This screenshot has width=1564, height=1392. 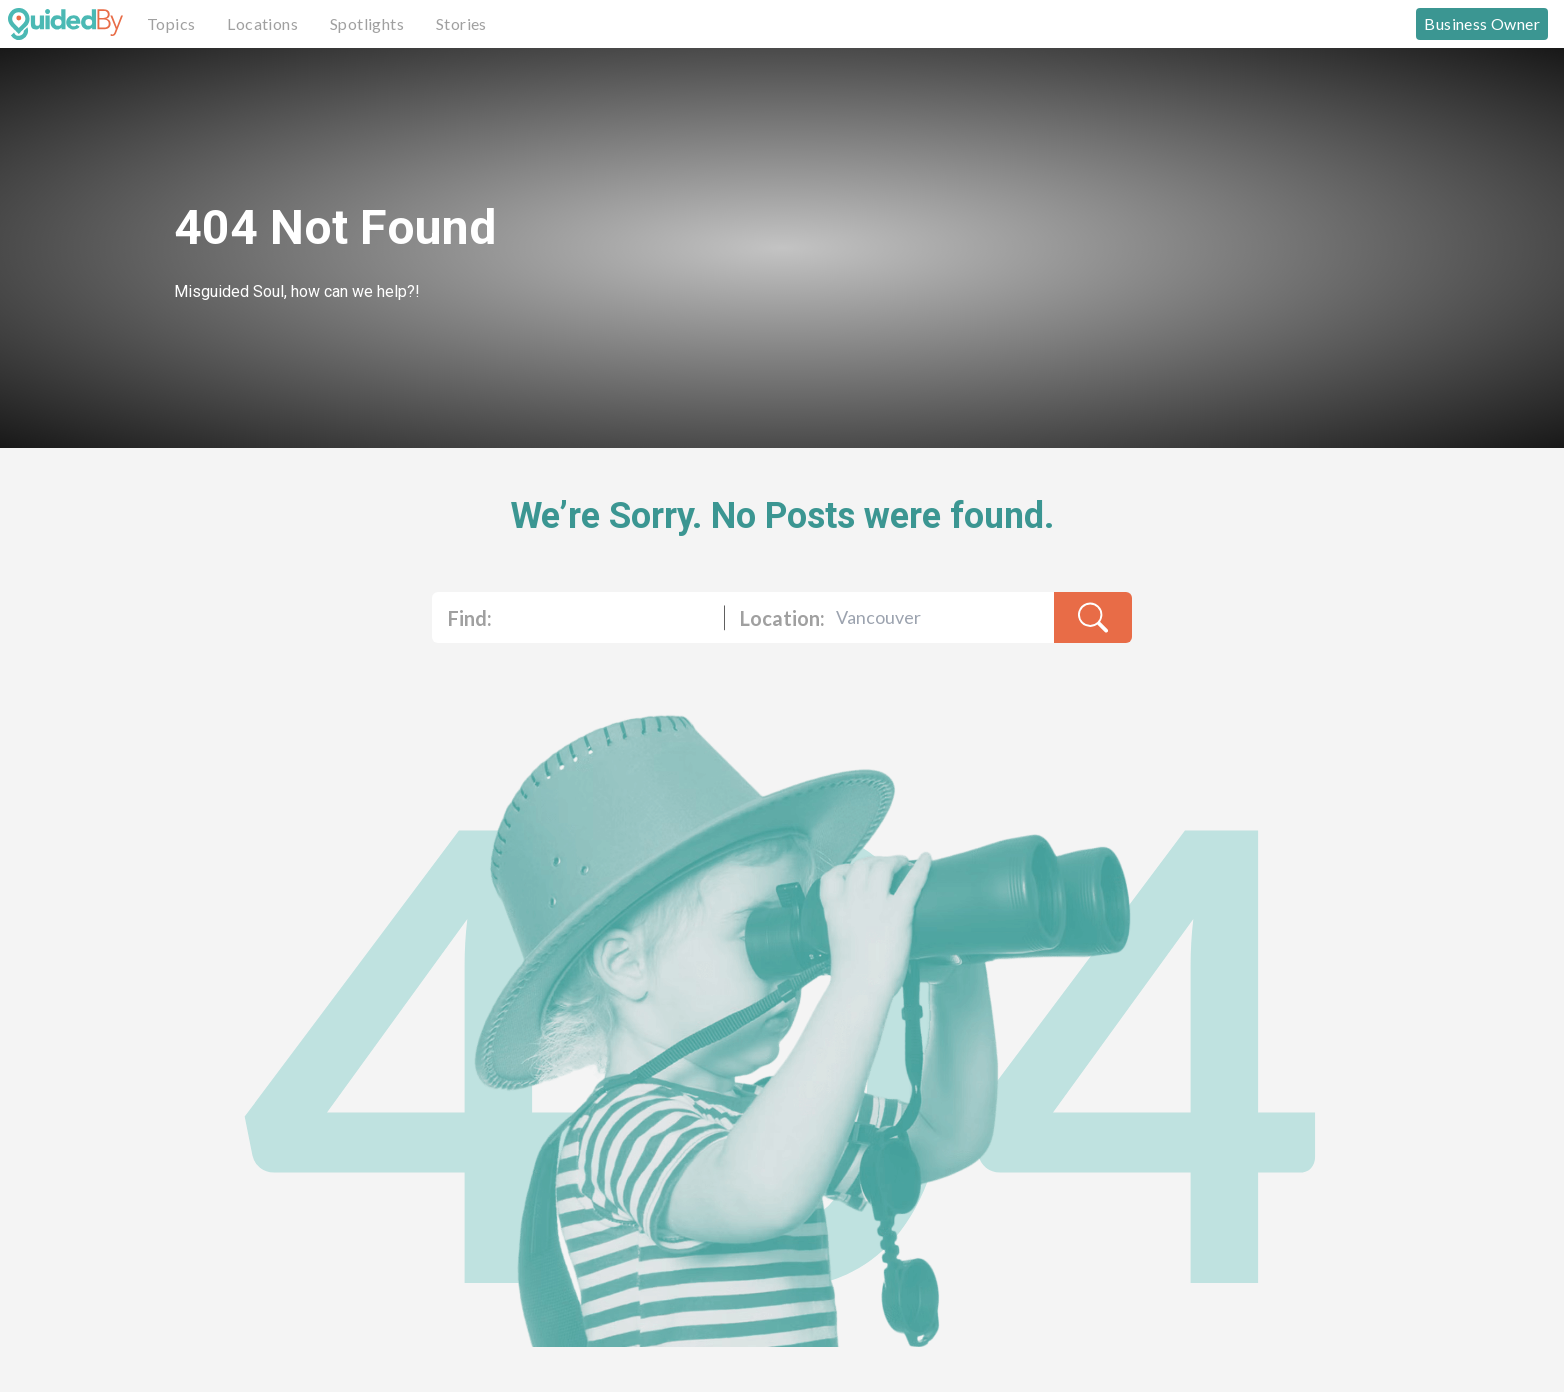 I want to click on Business Owner, so click(x=1482, y=23).